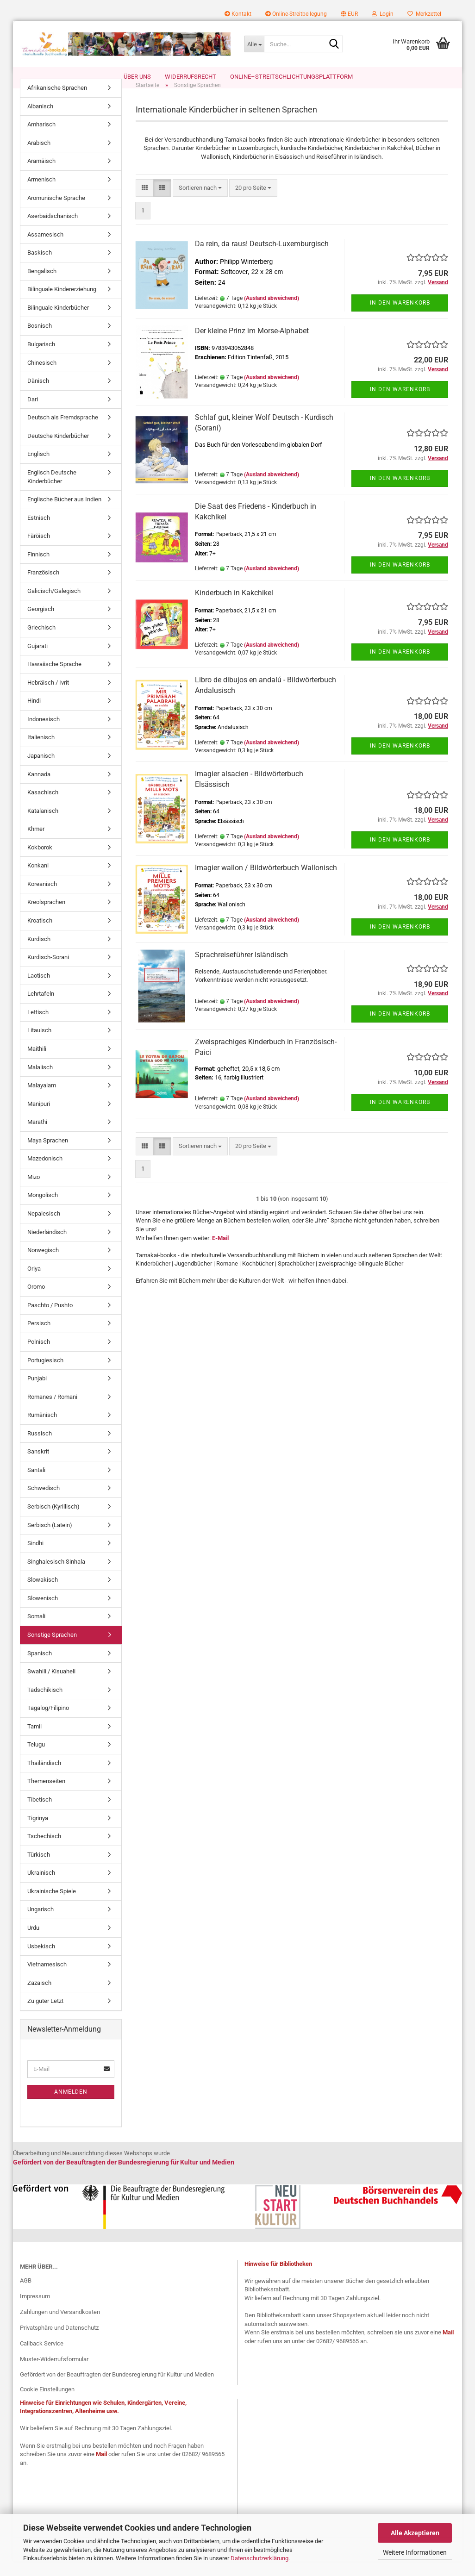 Image resolution: width=475 pixels, height=2576 pixels. I want to click on Sanskrit, so click(38, 1466).